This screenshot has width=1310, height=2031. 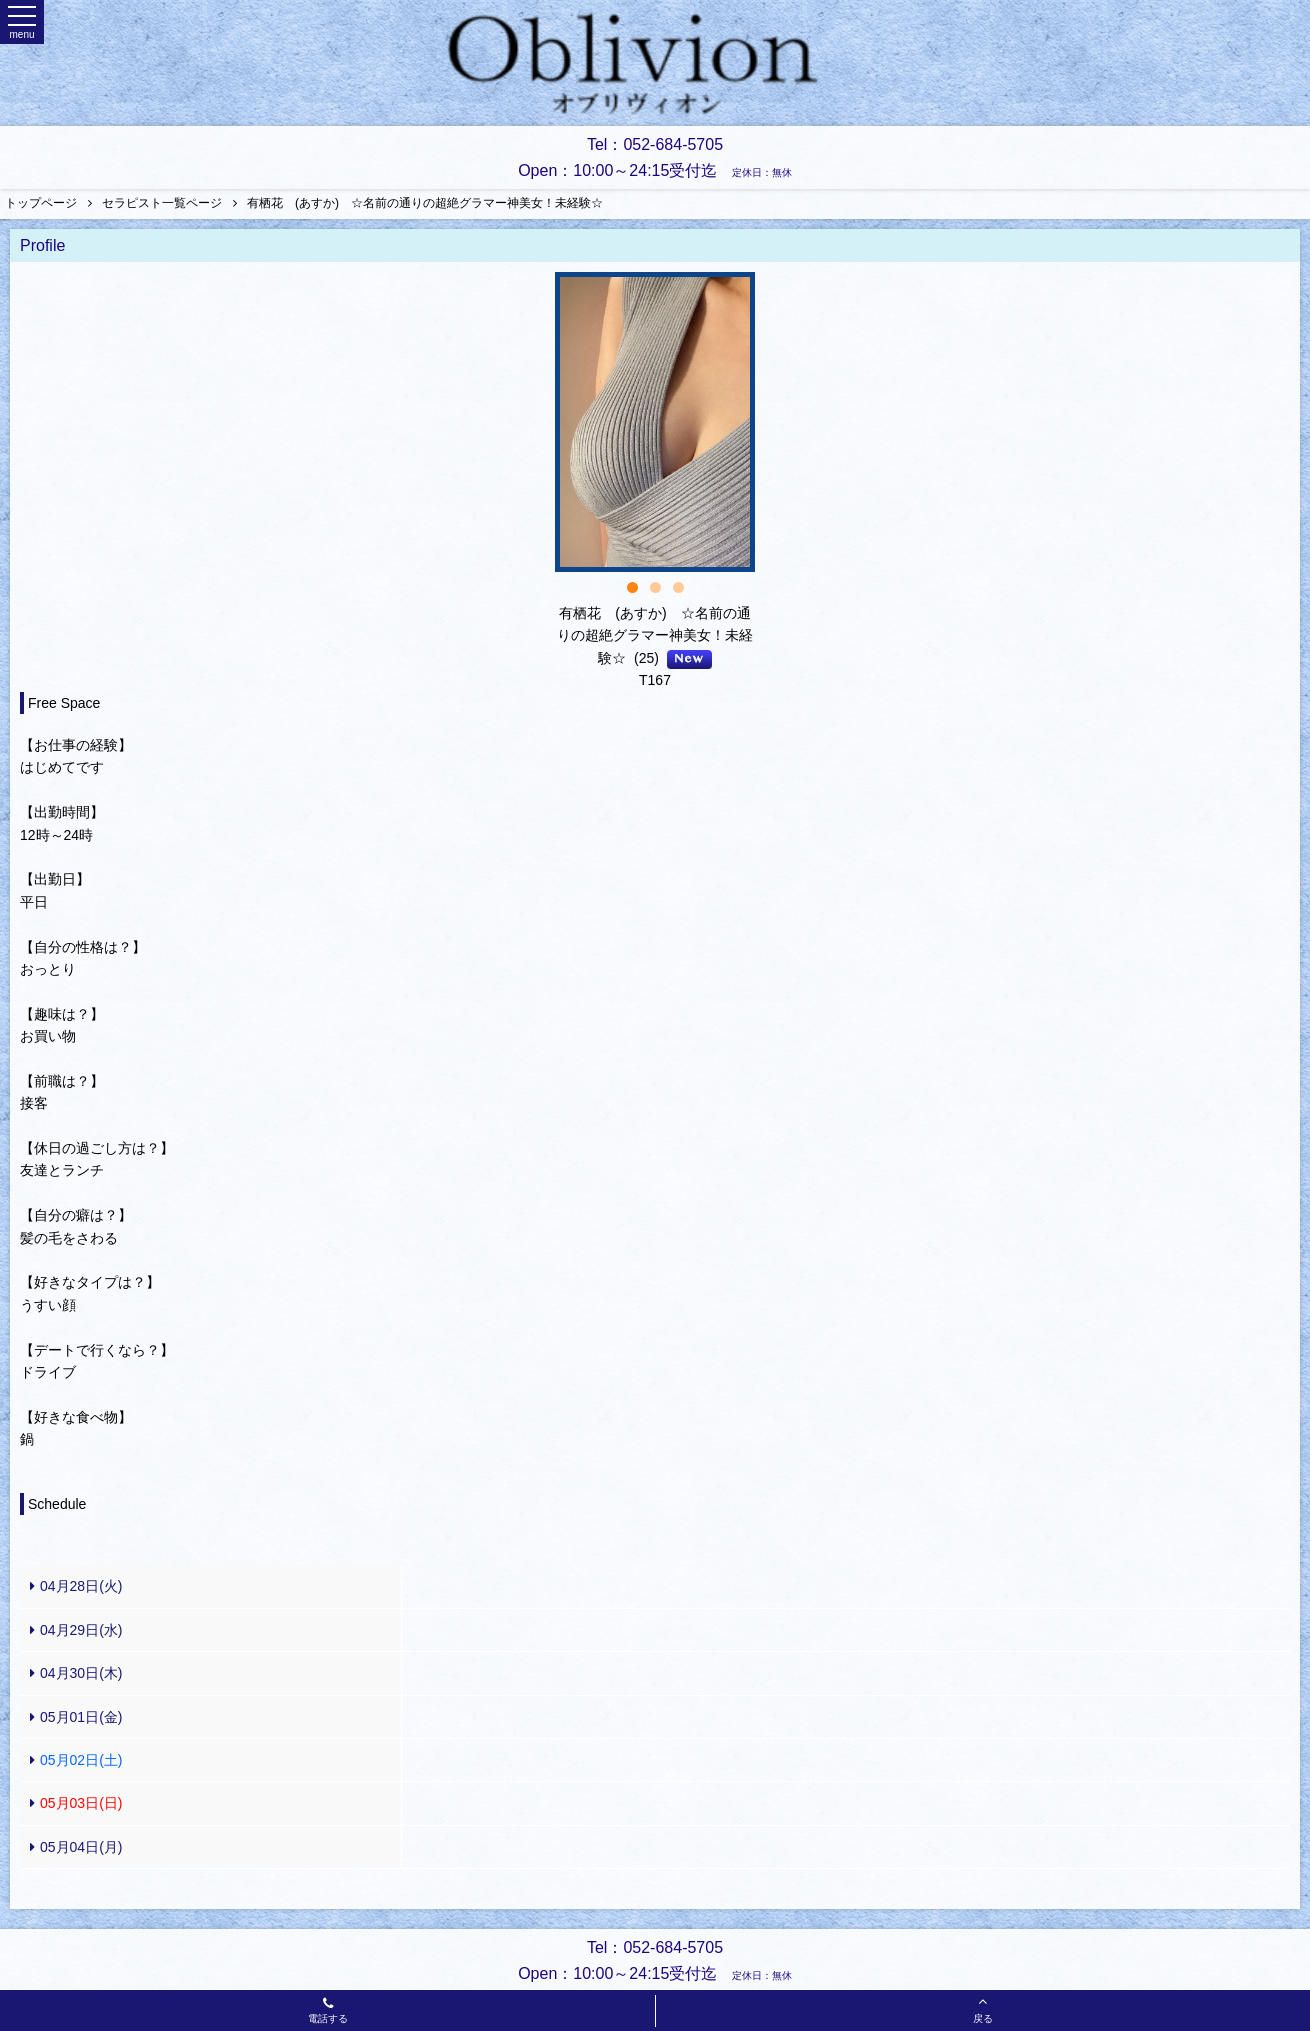 I want to click on Tel：052-684-5705, so click(x=655, y=144).